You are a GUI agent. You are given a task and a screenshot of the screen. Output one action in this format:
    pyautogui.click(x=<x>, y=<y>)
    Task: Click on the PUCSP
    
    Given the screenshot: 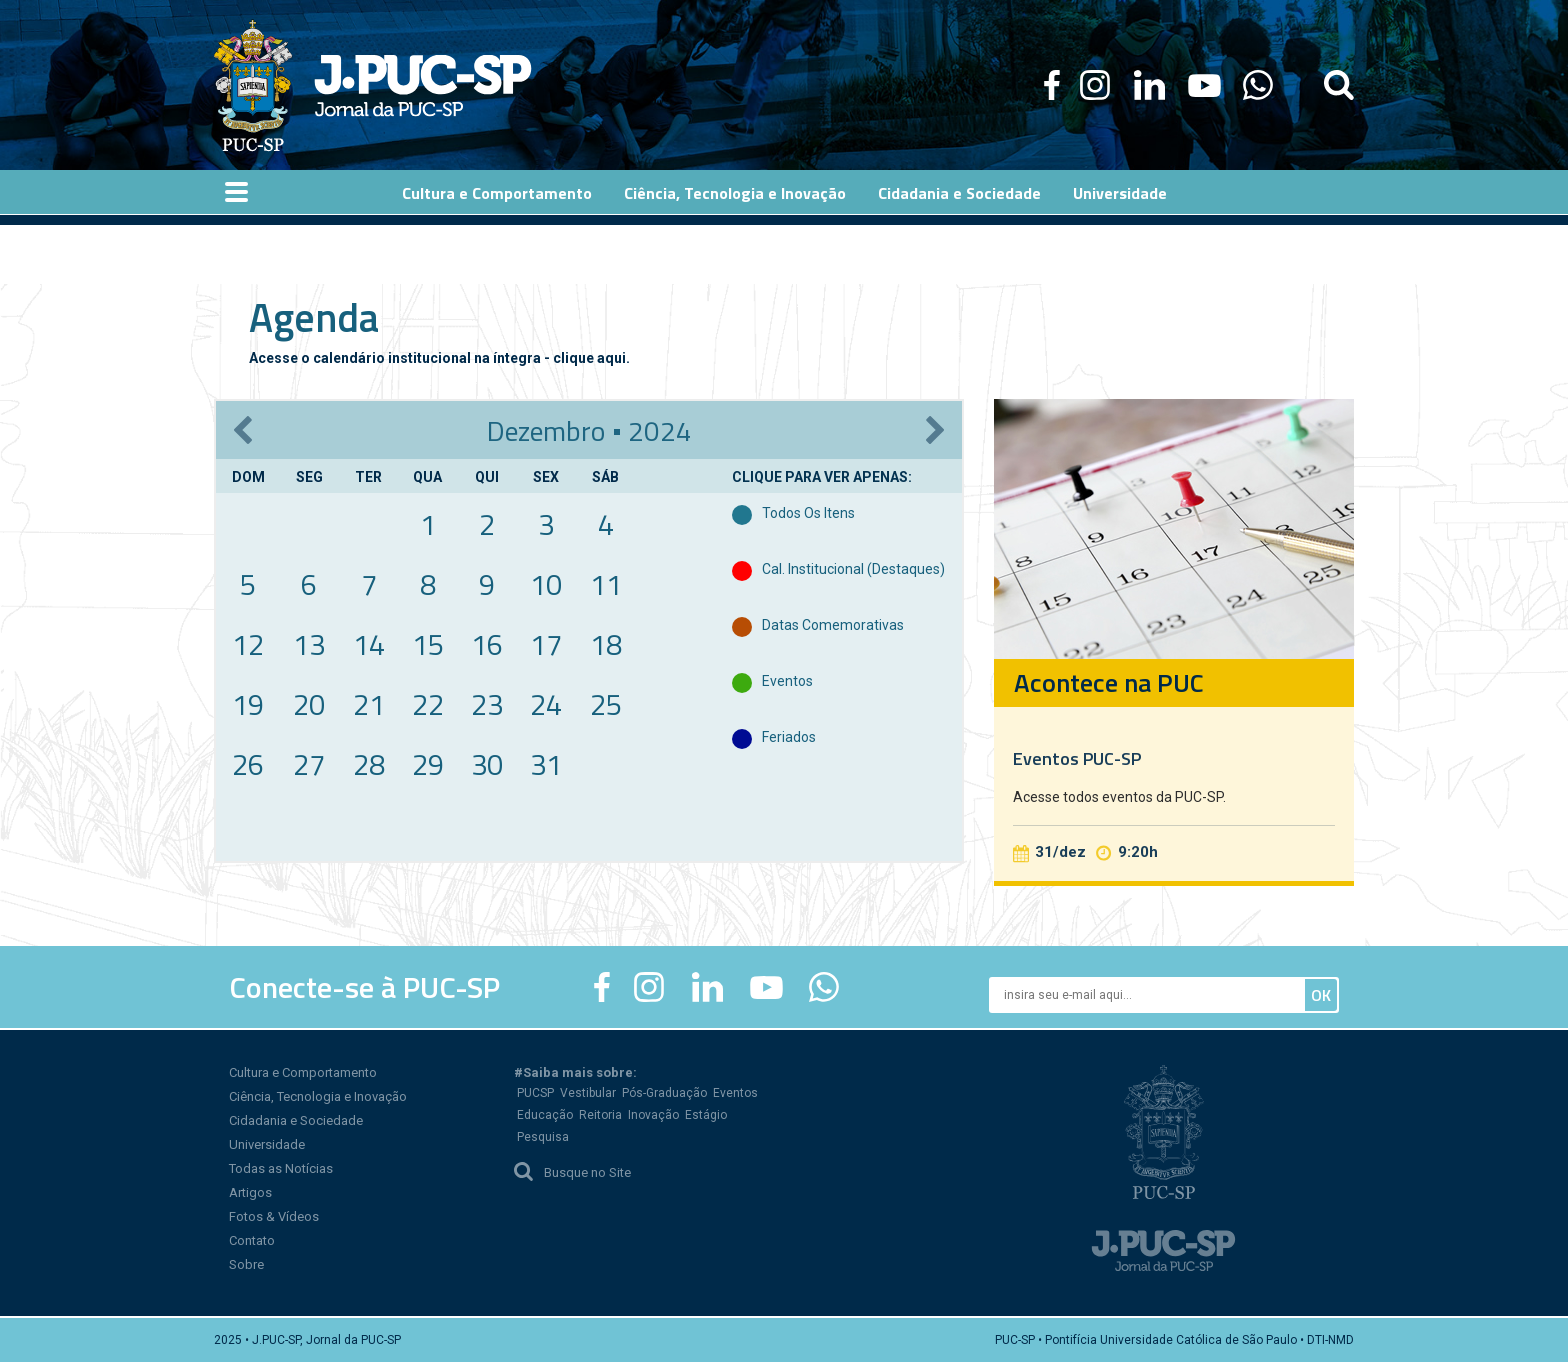 What is the action you would take?
    pyautogui.click(x=535, y=1093)
    